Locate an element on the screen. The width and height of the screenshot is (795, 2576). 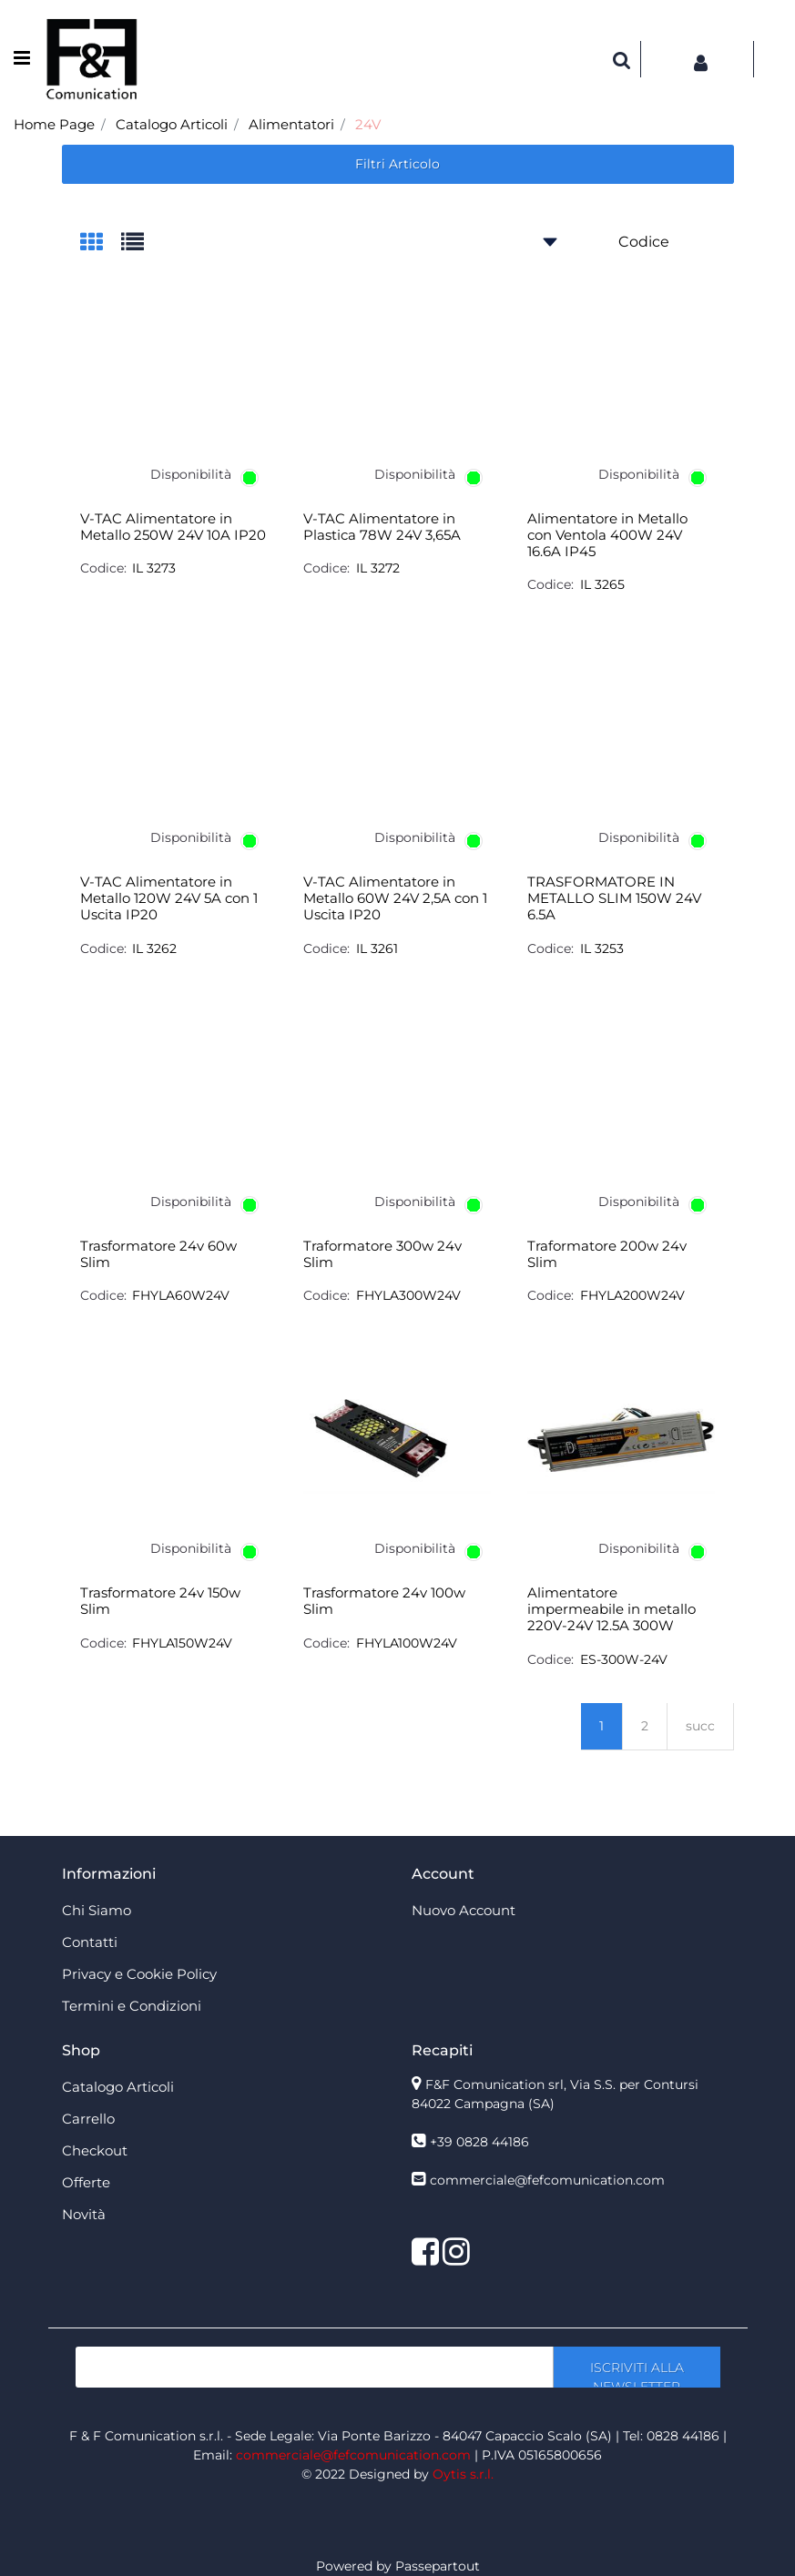
V-TAC Alimentatore in Metallo 60W 24V 2,5A con 1 Uscita IP20 is located at coordinates (395, 898).